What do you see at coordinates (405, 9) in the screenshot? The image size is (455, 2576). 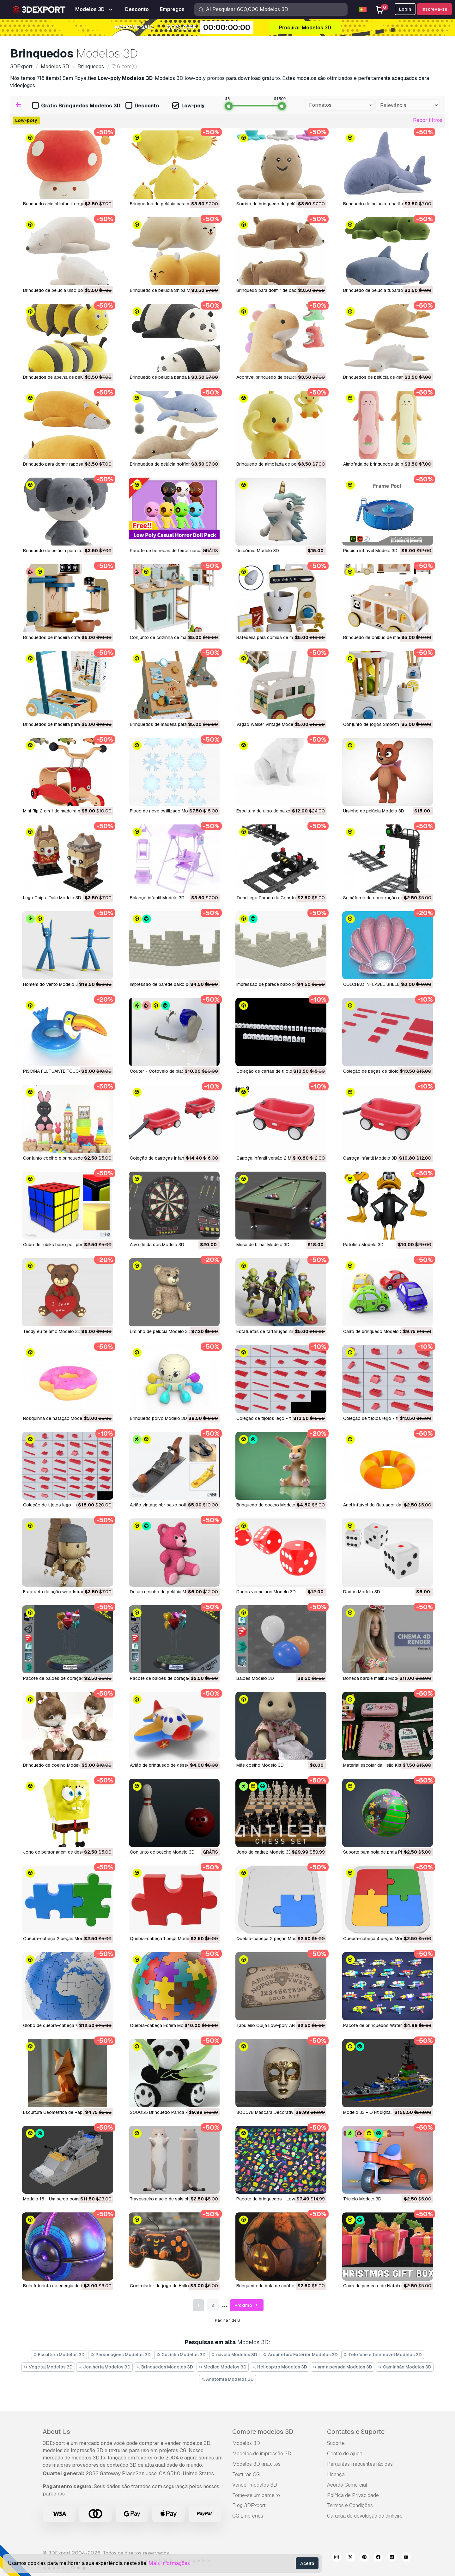 I see `Login` at bounding box center [405, 9].